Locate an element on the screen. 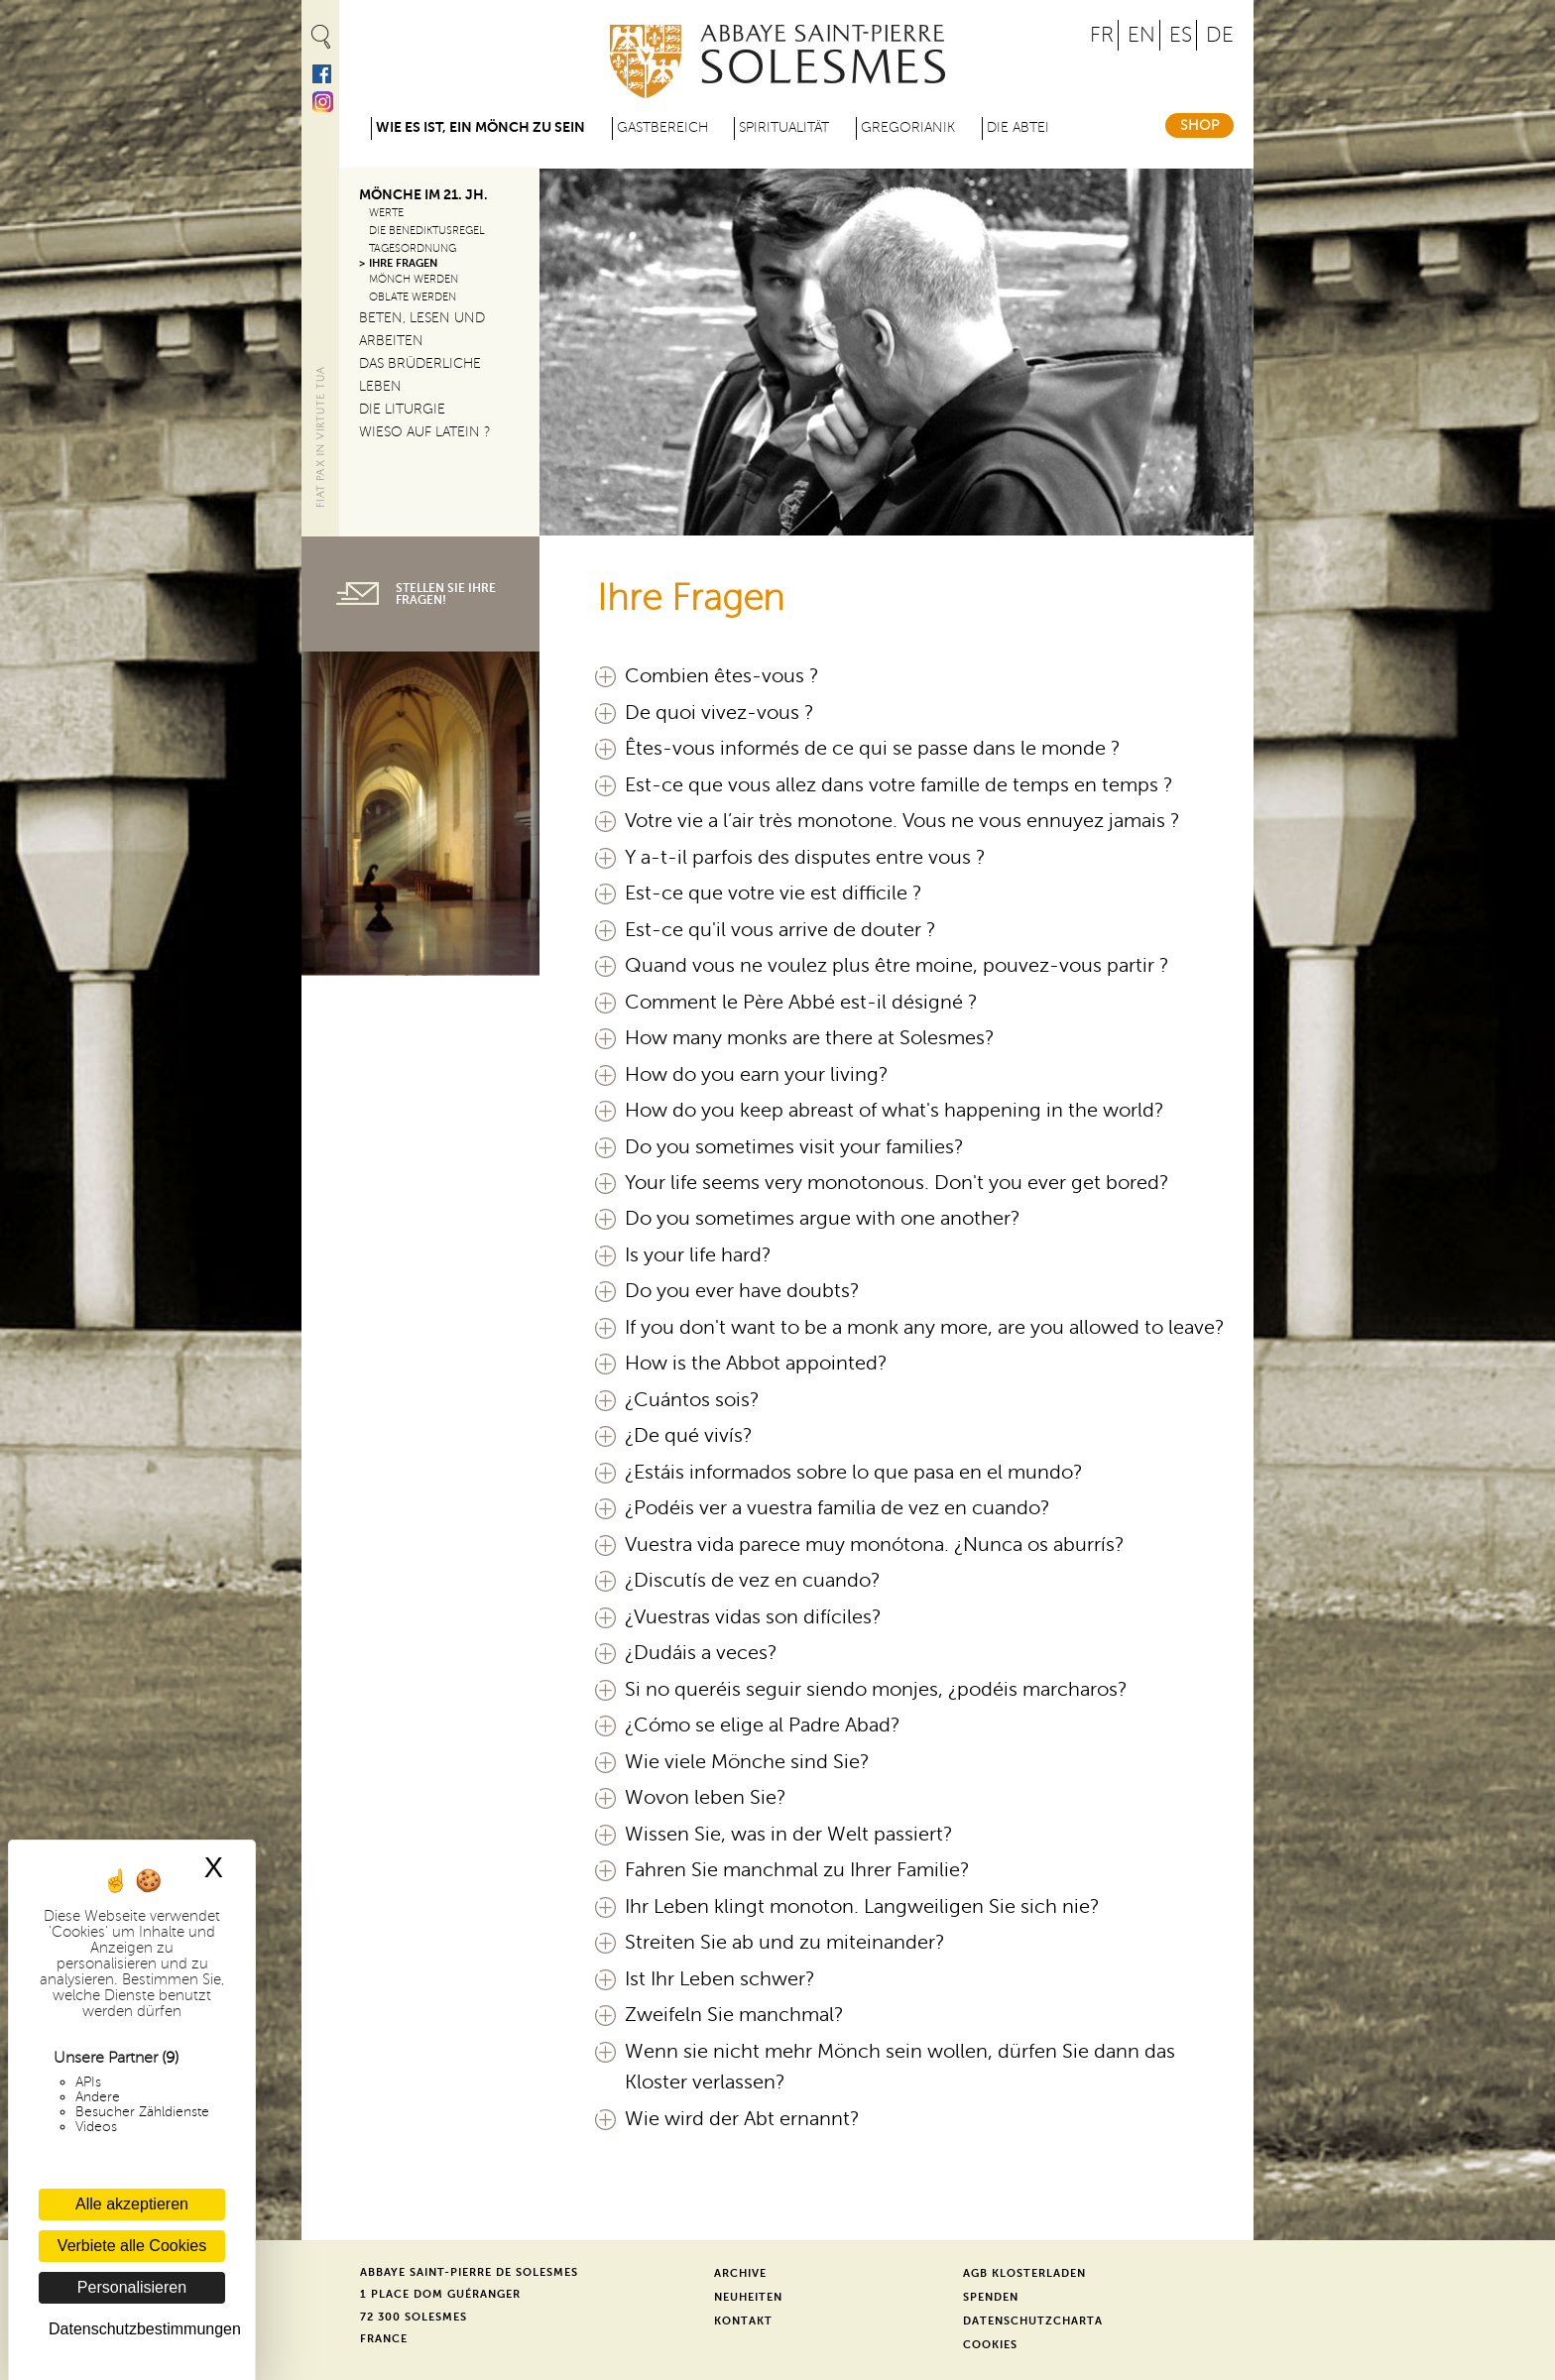 Image resolution: width=1555 pixels, height=2380 pixels. Combien êtes-vous ? is located at coordinates (722, 676).